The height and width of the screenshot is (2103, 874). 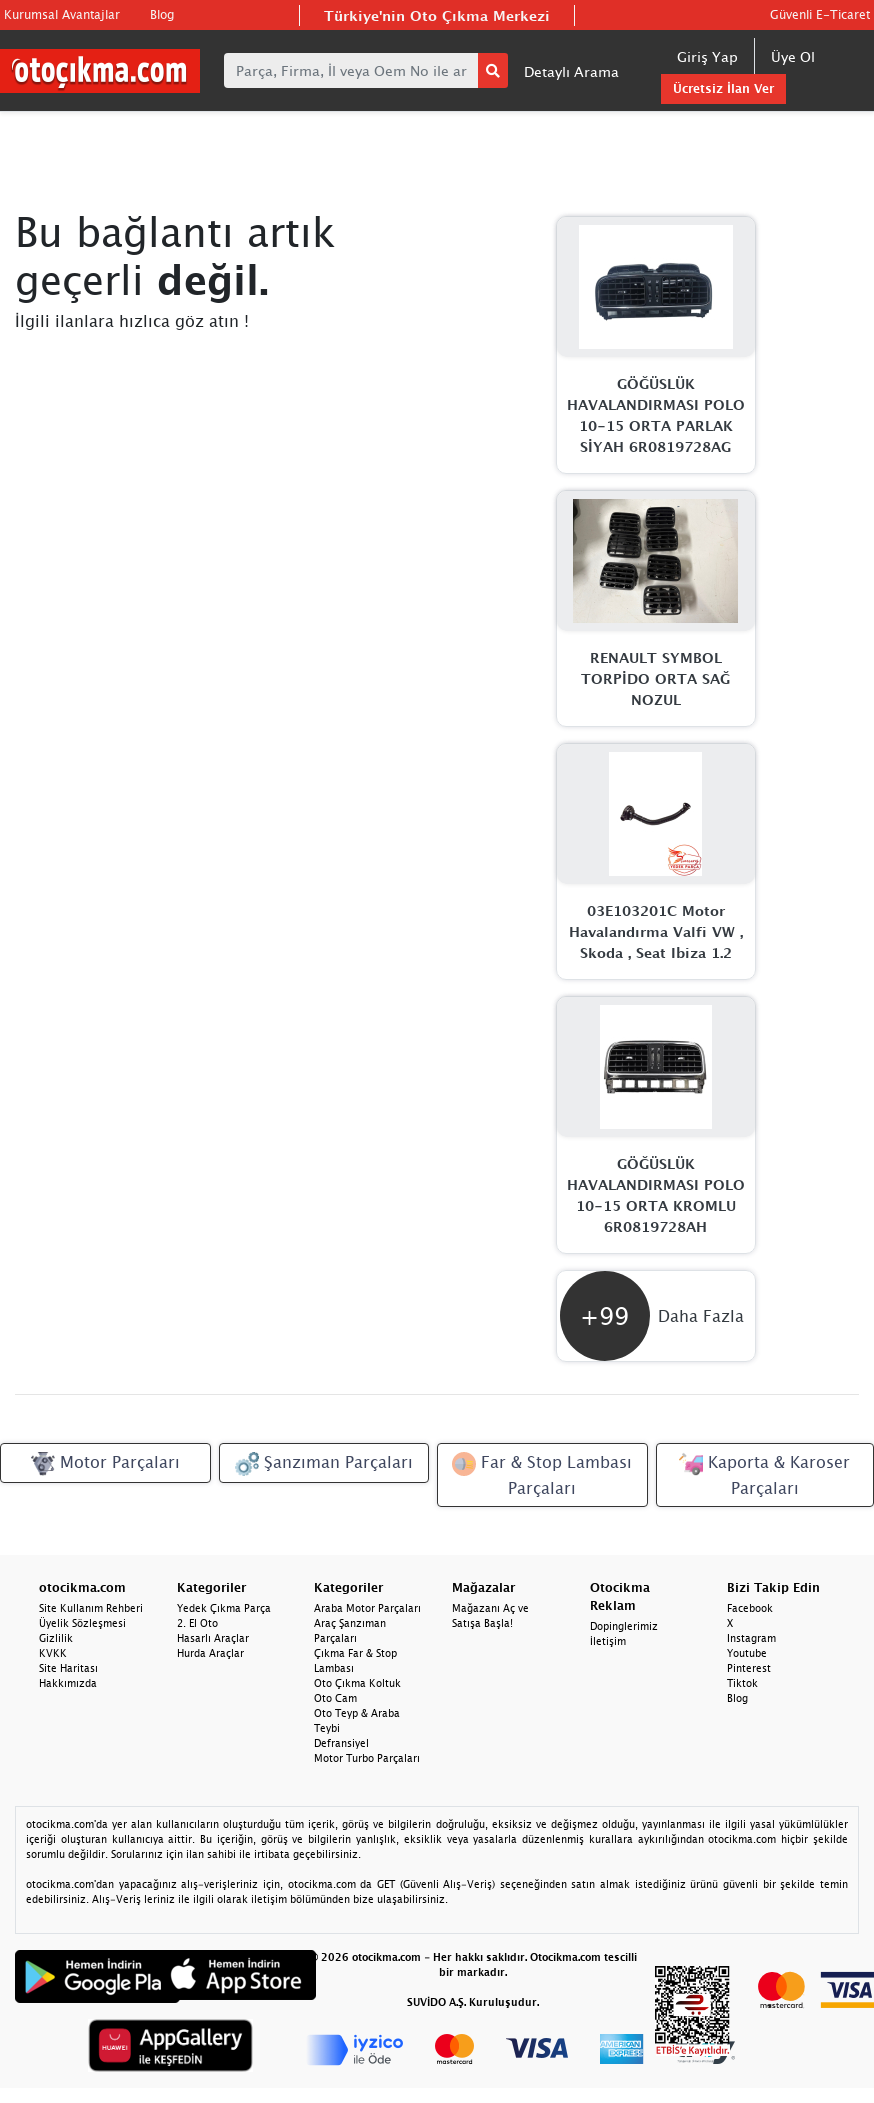 What do you see at coordinates (68, 1683) in the screenshot?
I see `Hakkımızda` at bounding box center [68, 1683].